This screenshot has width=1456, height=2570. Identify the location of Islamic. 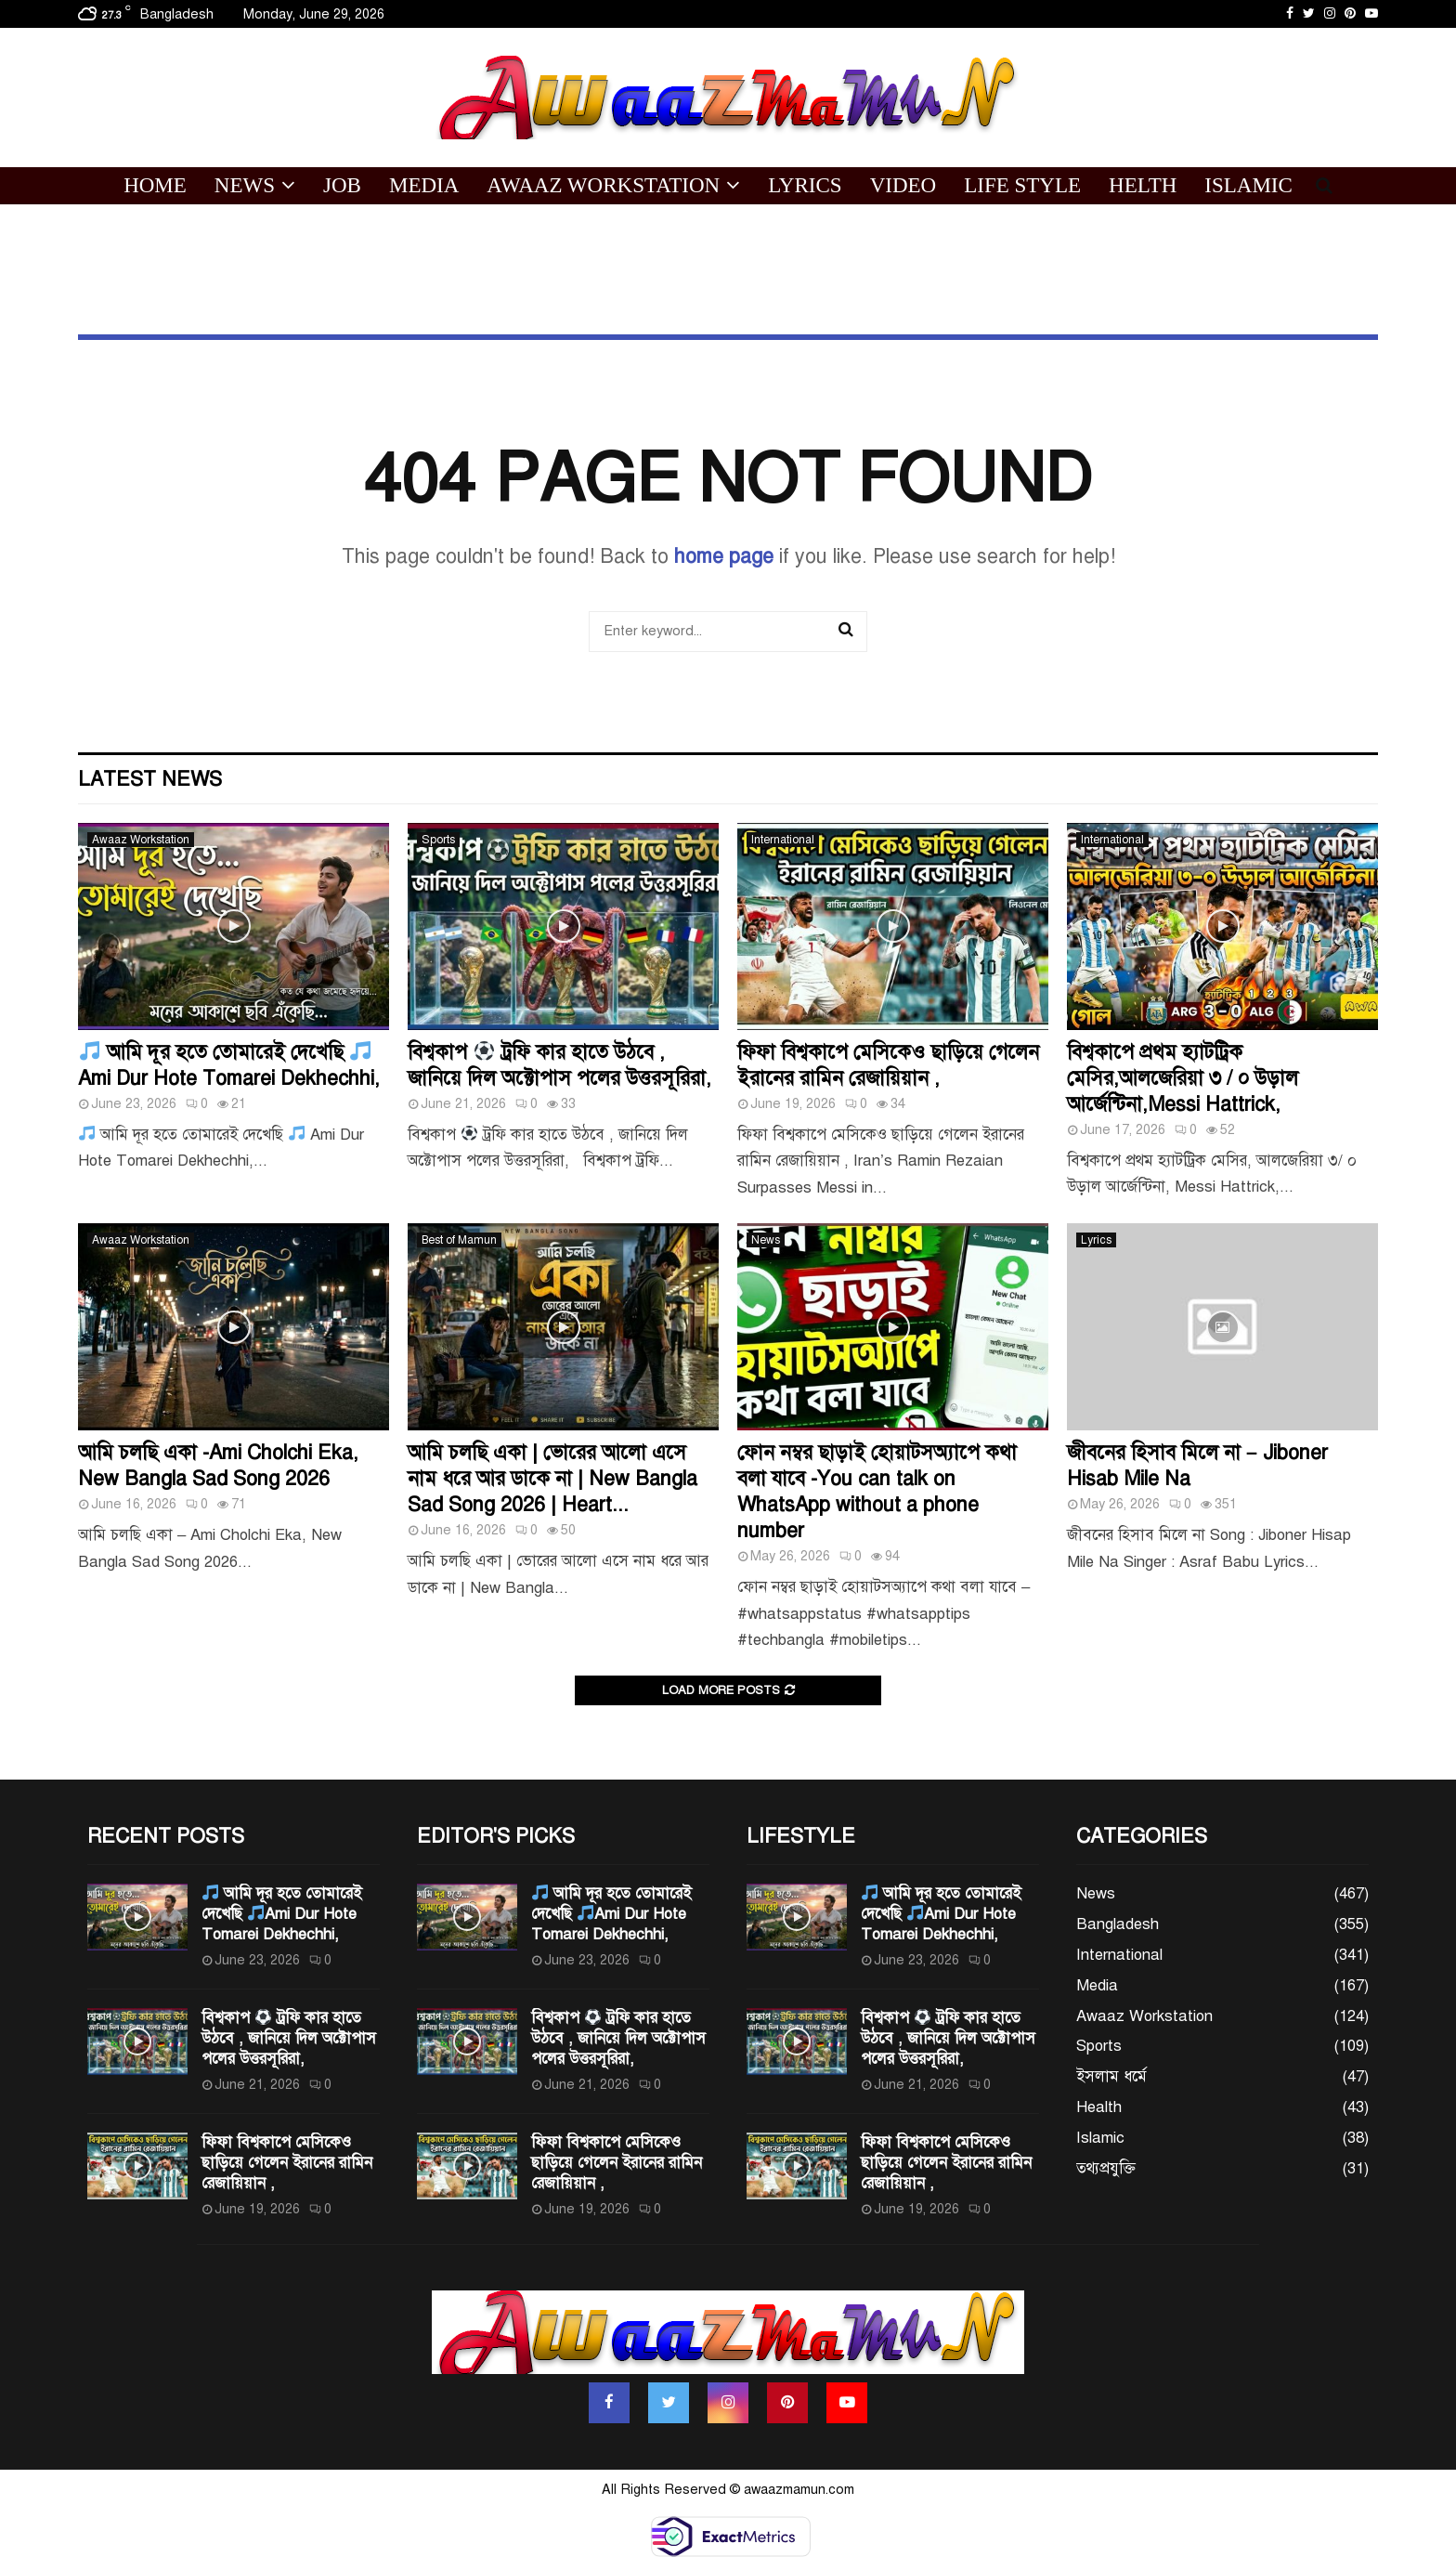
(1248, 185).